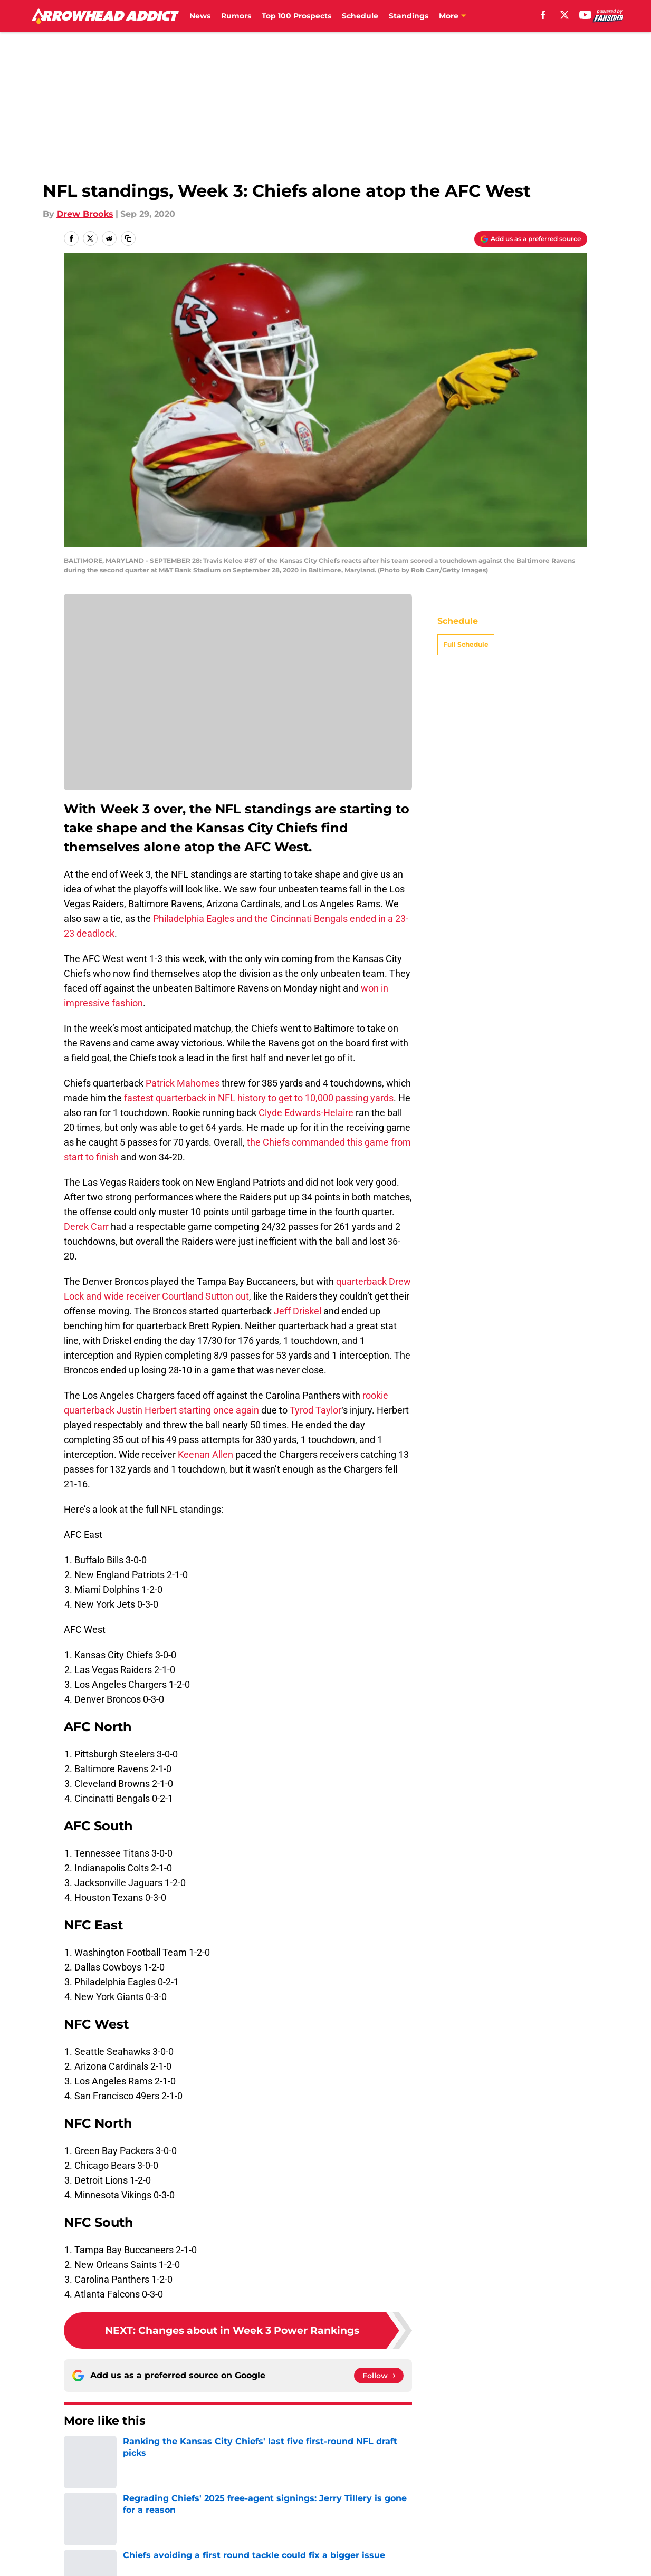 Image resolution: width=651 pixels, height=2576 pixels. What do you see at coordinates (446, 2526) in the screenshot?
I see `Our 300+ Sites` at bounding box center [446, 2526].